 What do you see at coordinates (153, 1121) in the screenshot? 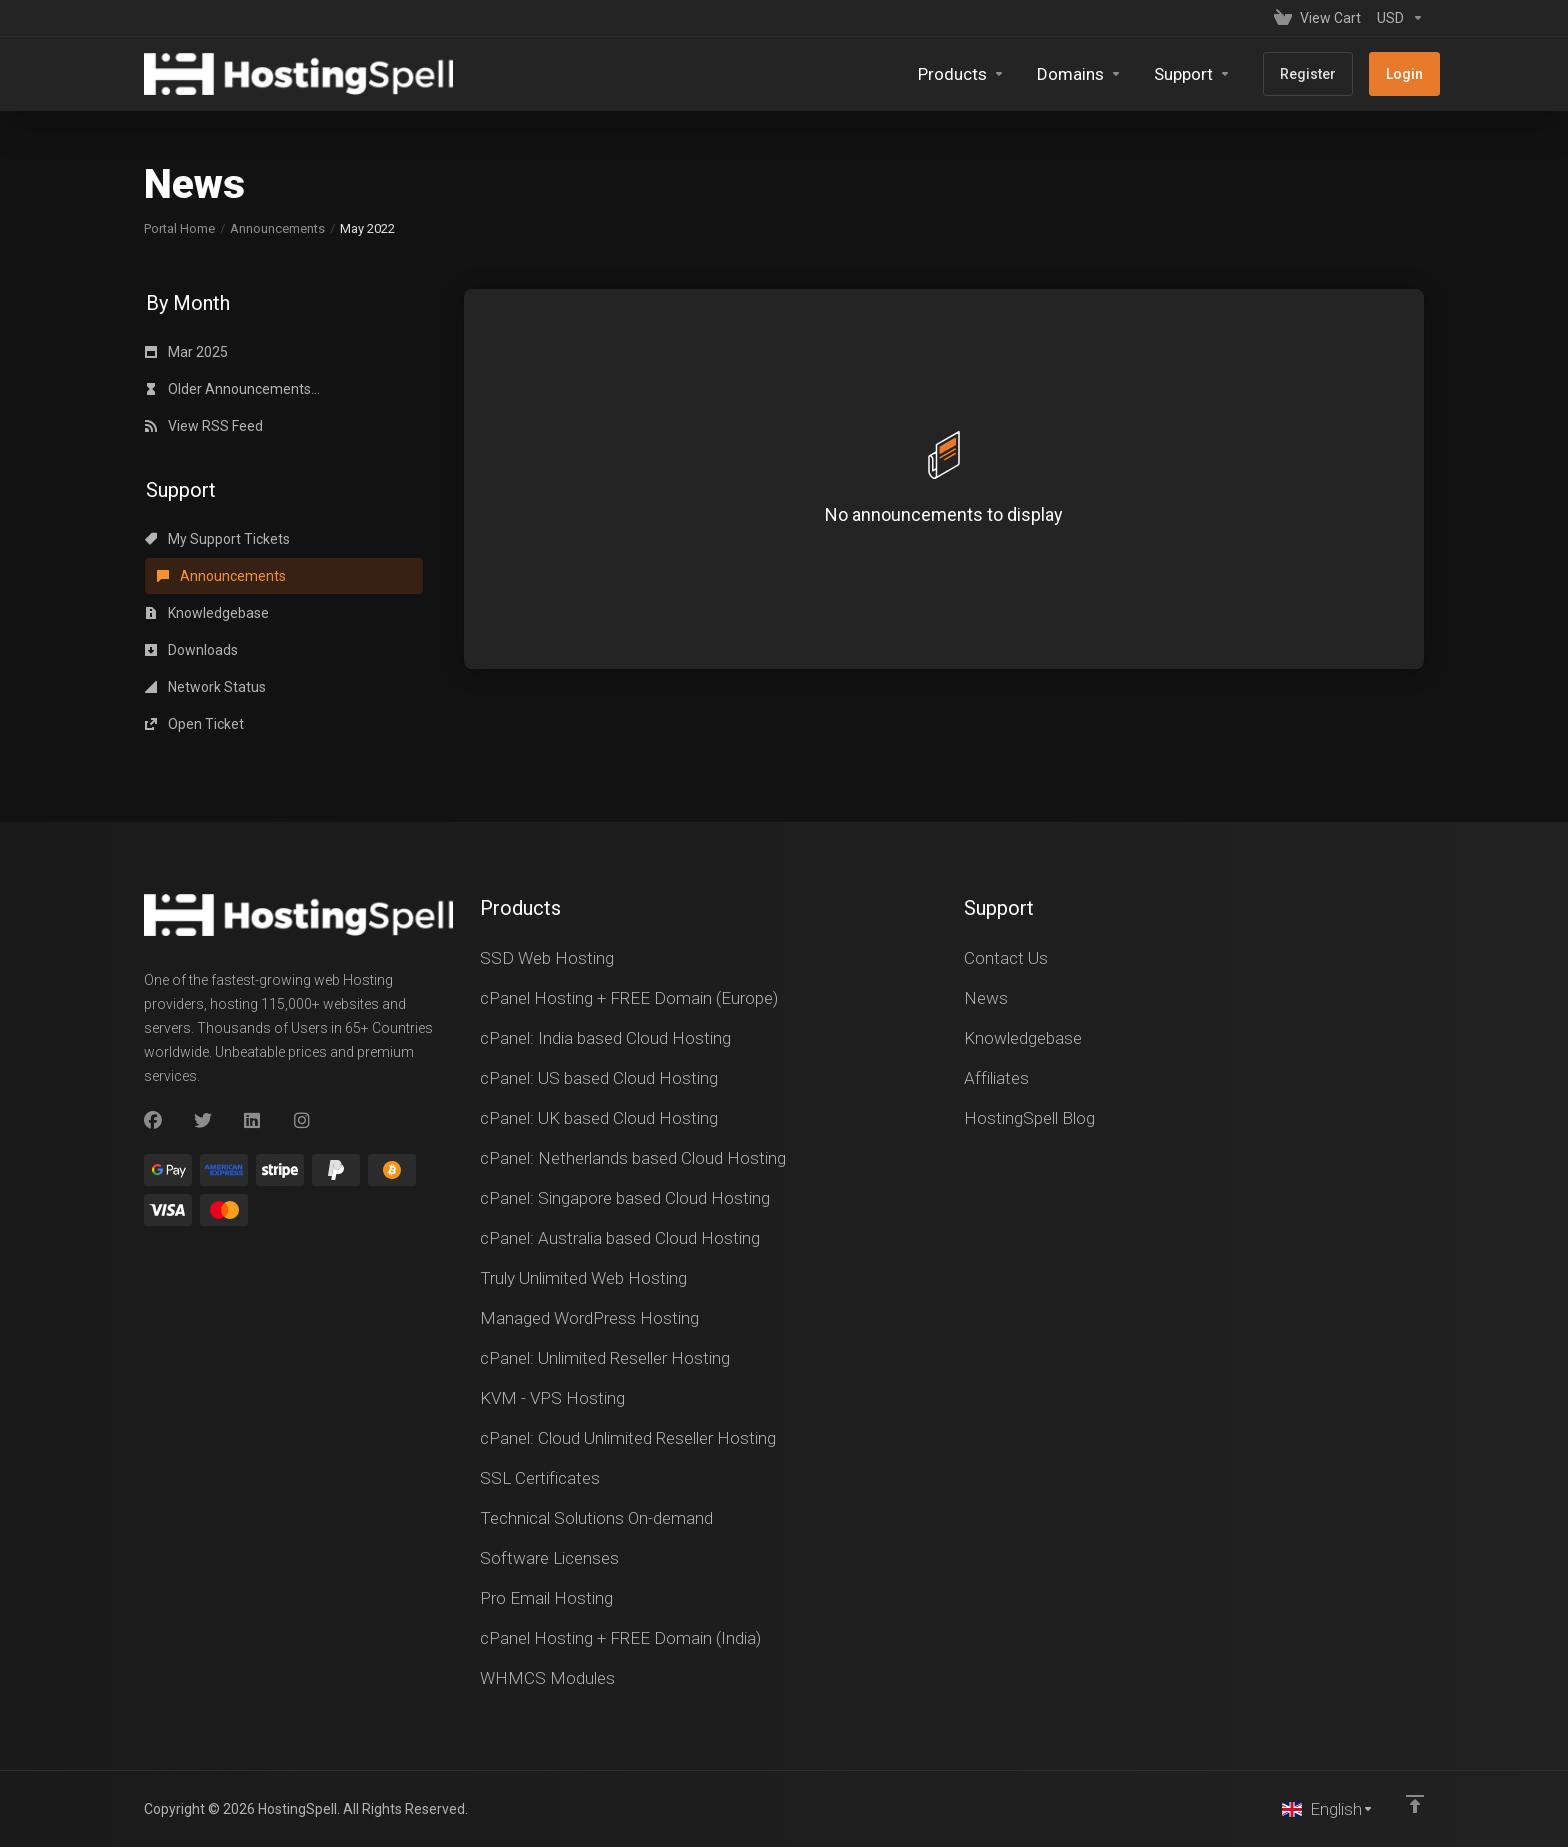
I see `[Facebook]` at bounding box center [153, 1121].